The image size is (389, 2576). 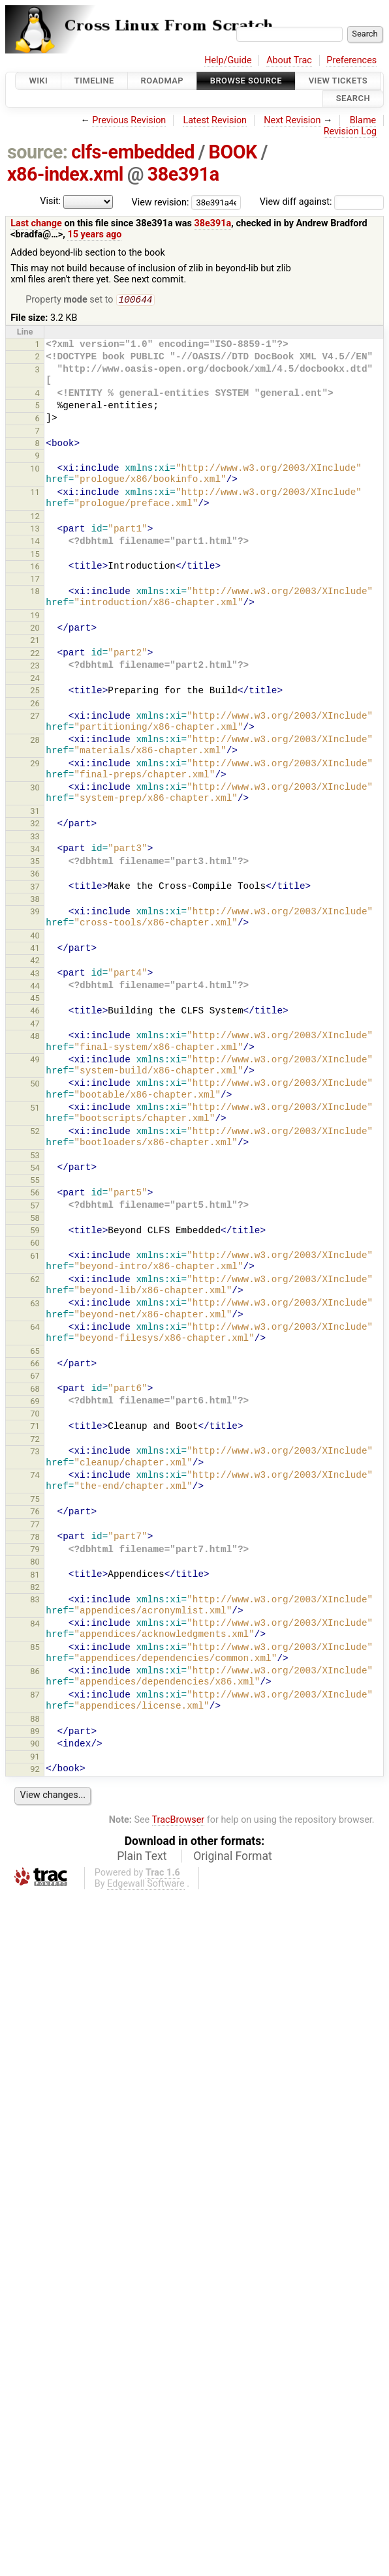 I want to click on 26, so click(x=35, y=705).